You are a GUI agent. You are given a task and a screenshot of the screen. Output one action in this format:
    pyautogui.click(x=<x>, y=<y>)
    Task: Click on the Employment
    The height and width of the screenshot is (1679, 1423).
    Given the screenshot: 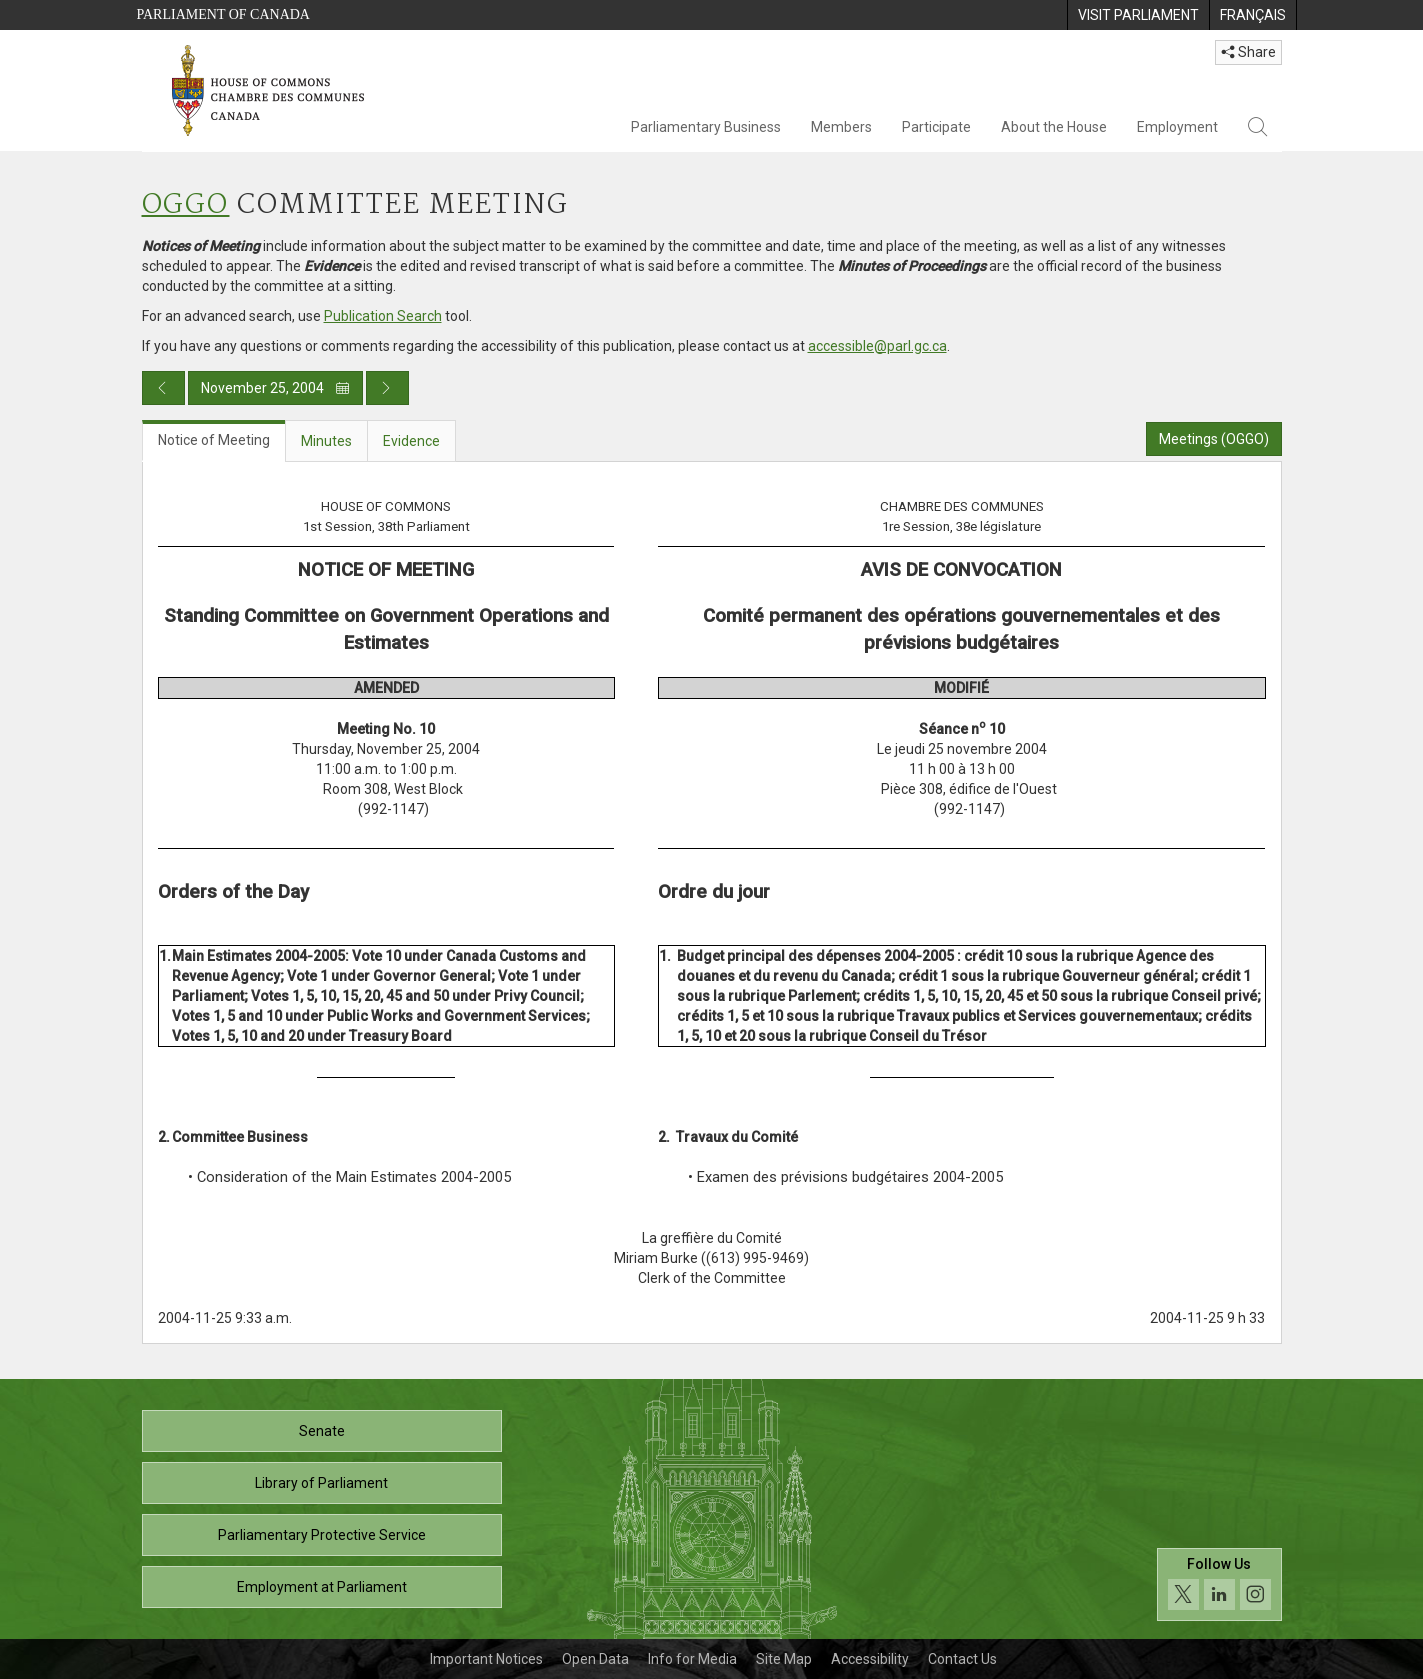 What is the action you would take?
    pyautogui.click(x=1177, y=127)
    